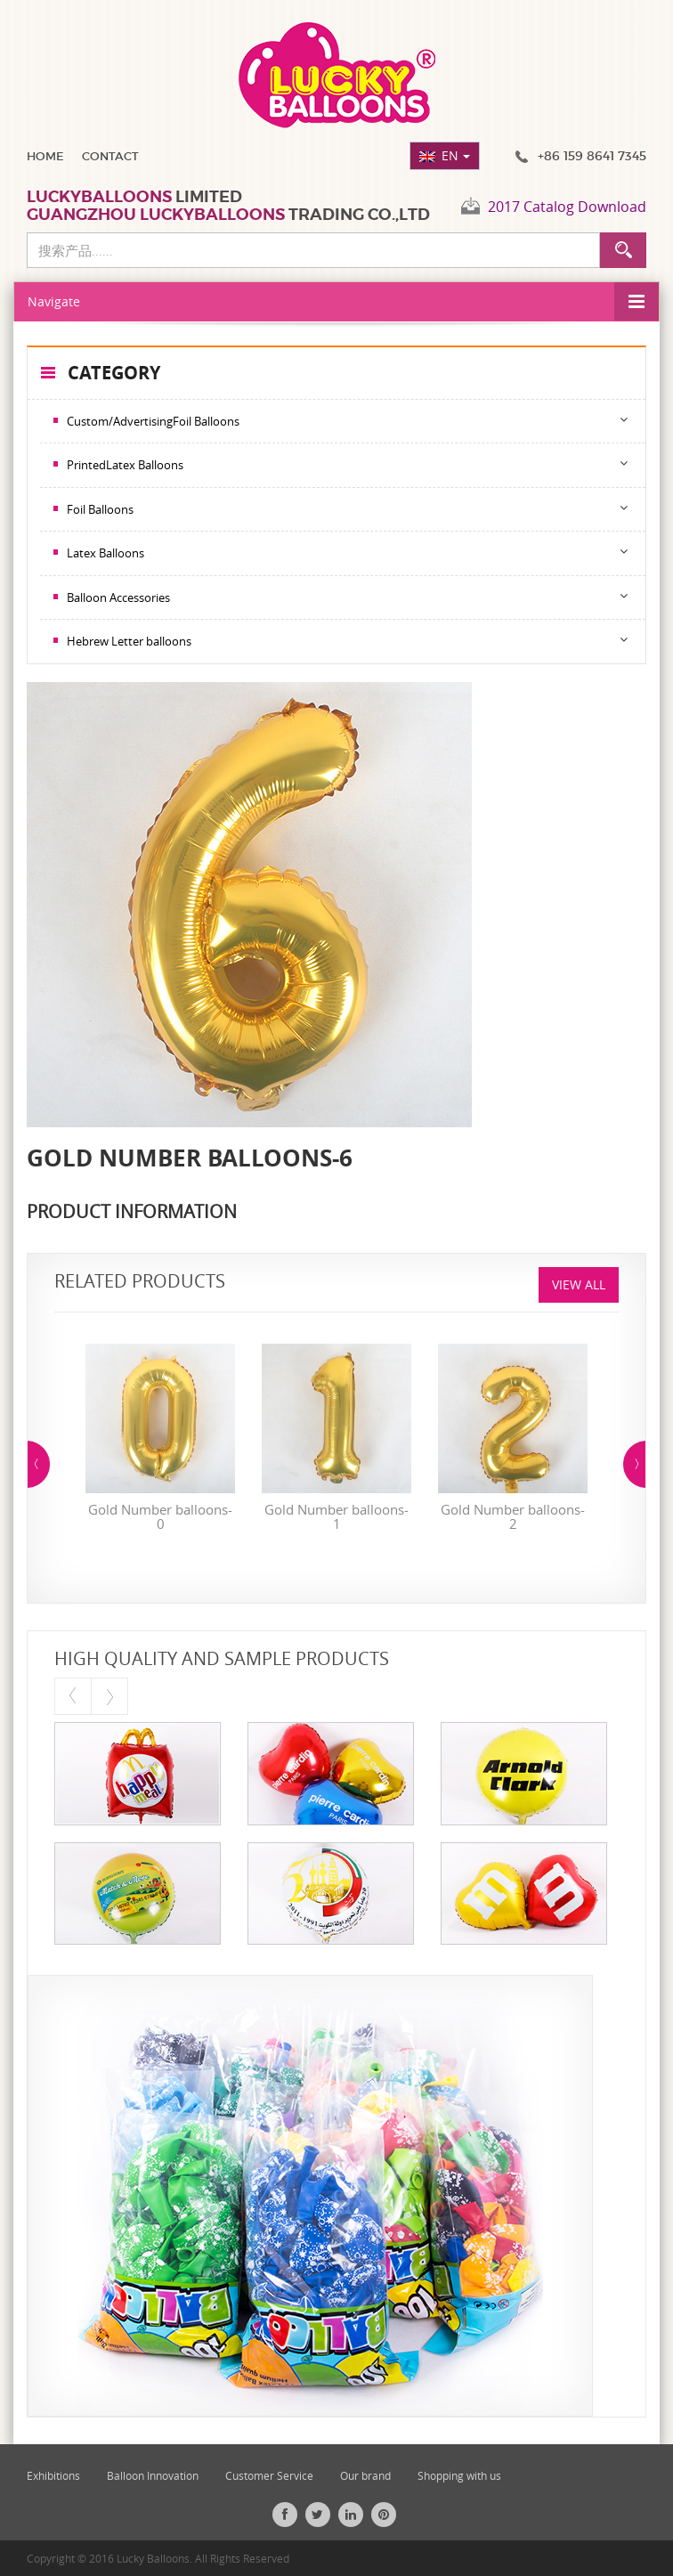 This screenshot has width=673, height=2576. Describe the element at coordinates (39, 1464) in the screenshot. I see `Previous [button]` at that location.